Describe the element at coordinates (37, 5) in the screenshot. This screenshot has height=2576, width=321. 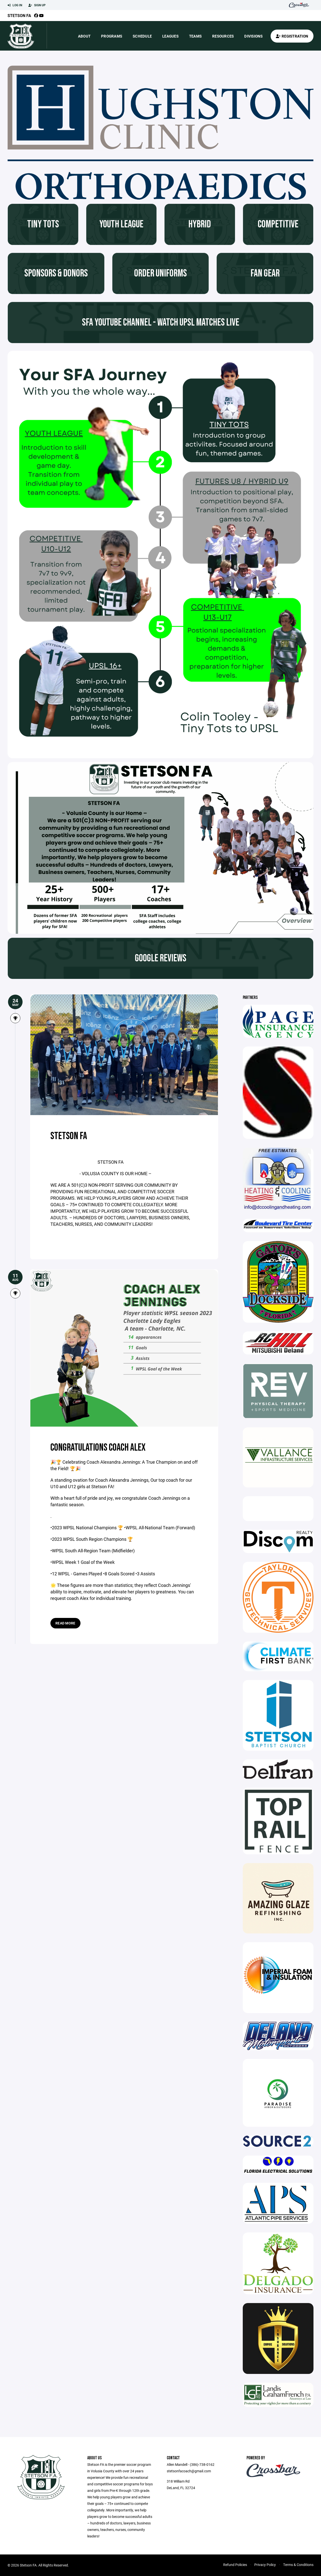
I see `Sign Up` at that location.